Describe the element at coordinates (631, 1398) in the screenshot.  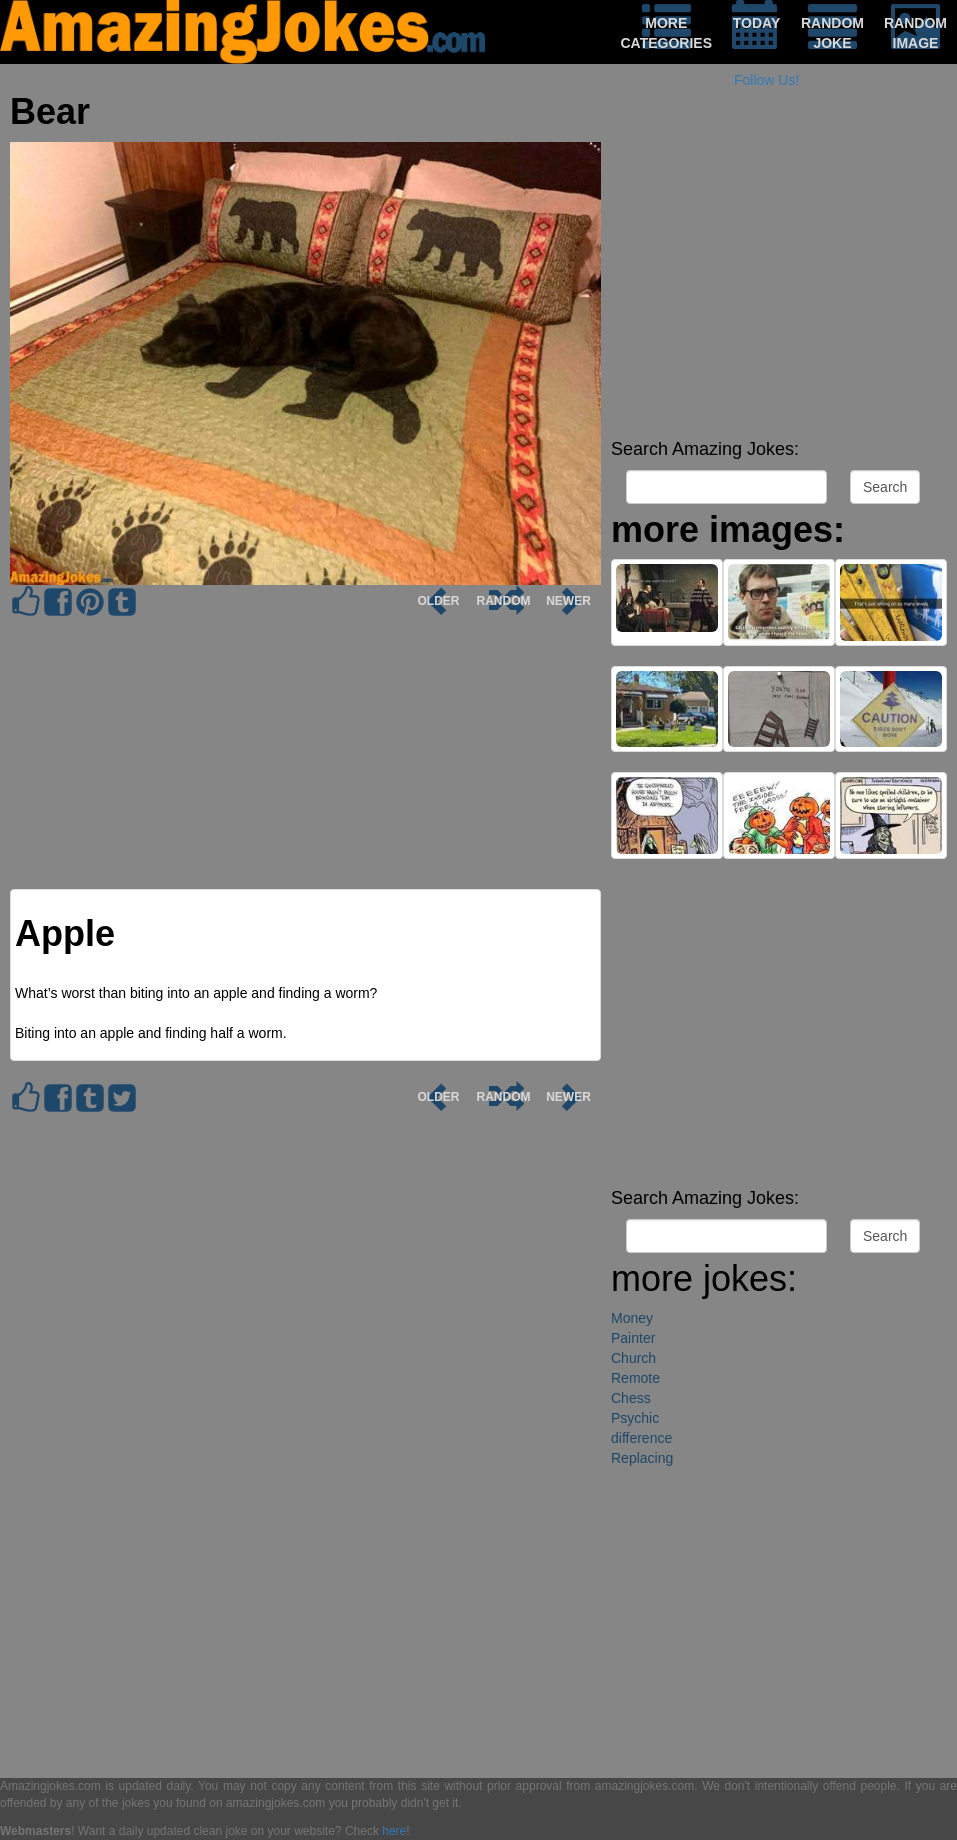
I see `Chess` at that location.